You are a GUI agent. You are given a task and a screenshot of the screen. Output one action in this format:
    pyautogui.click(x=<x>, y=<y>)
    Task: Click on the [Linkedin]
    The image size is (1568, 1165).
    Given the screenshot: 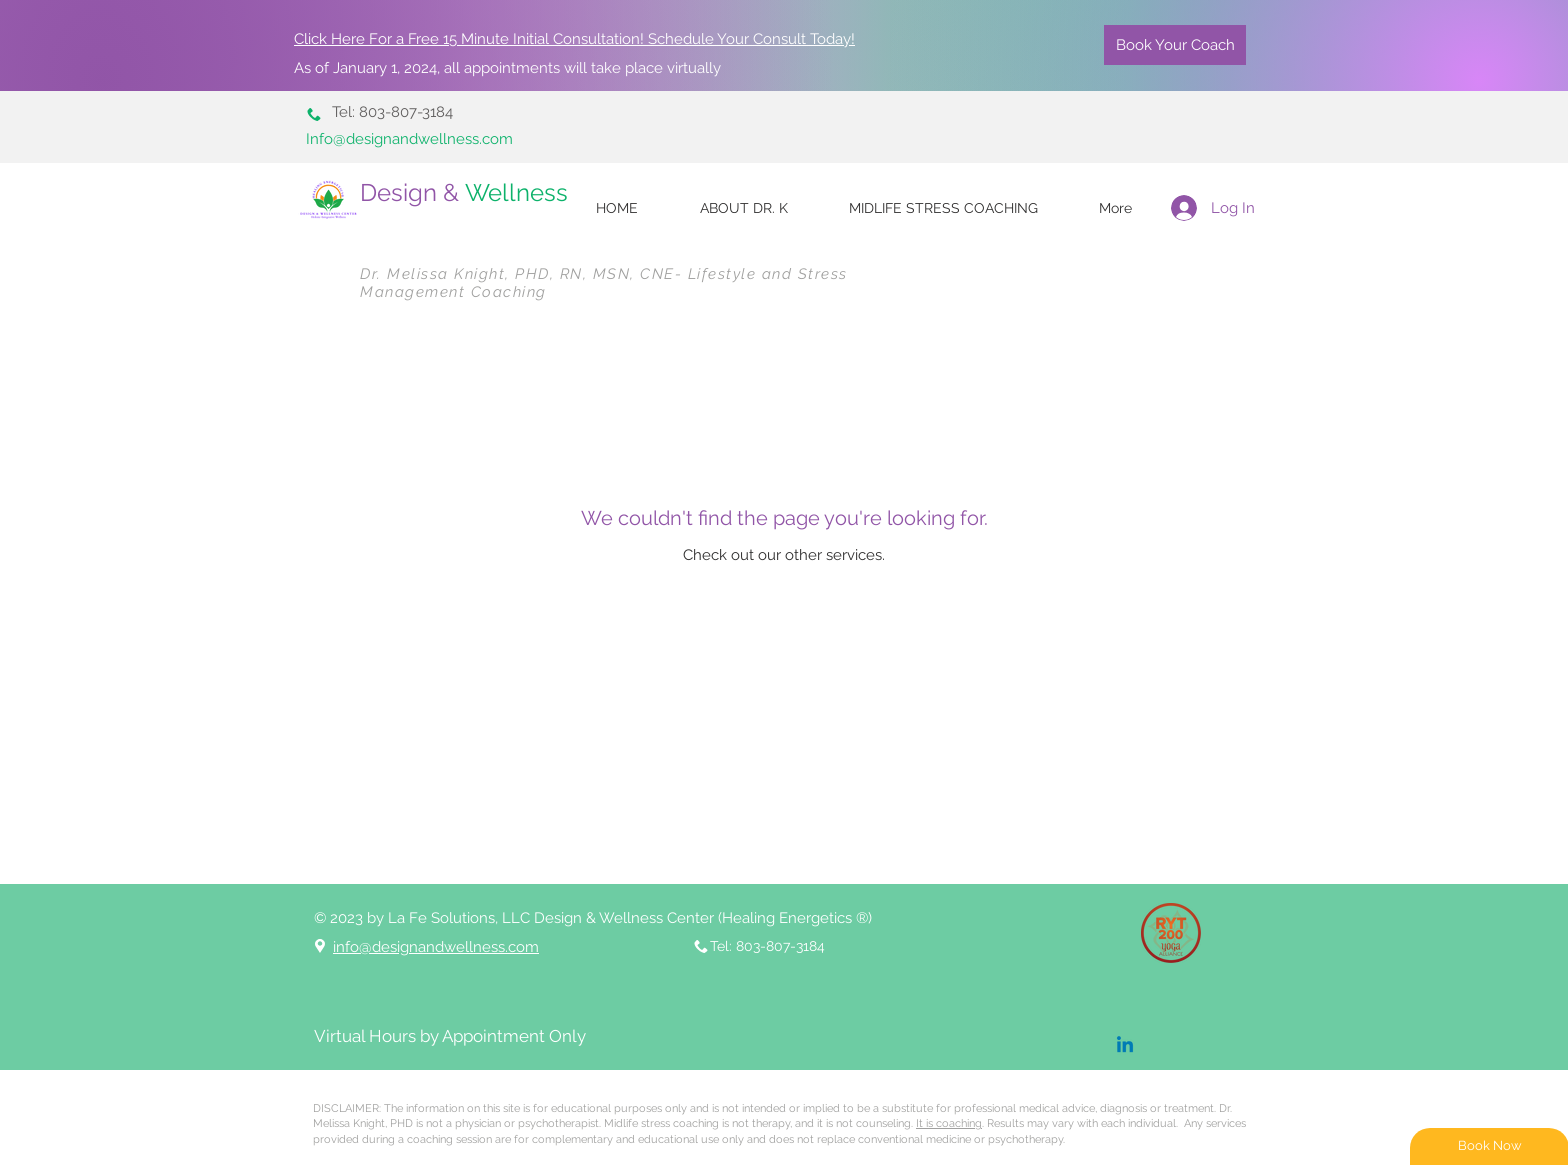 What is the action you would take?
    pyautogui.click(x=1125, y=1046)
    